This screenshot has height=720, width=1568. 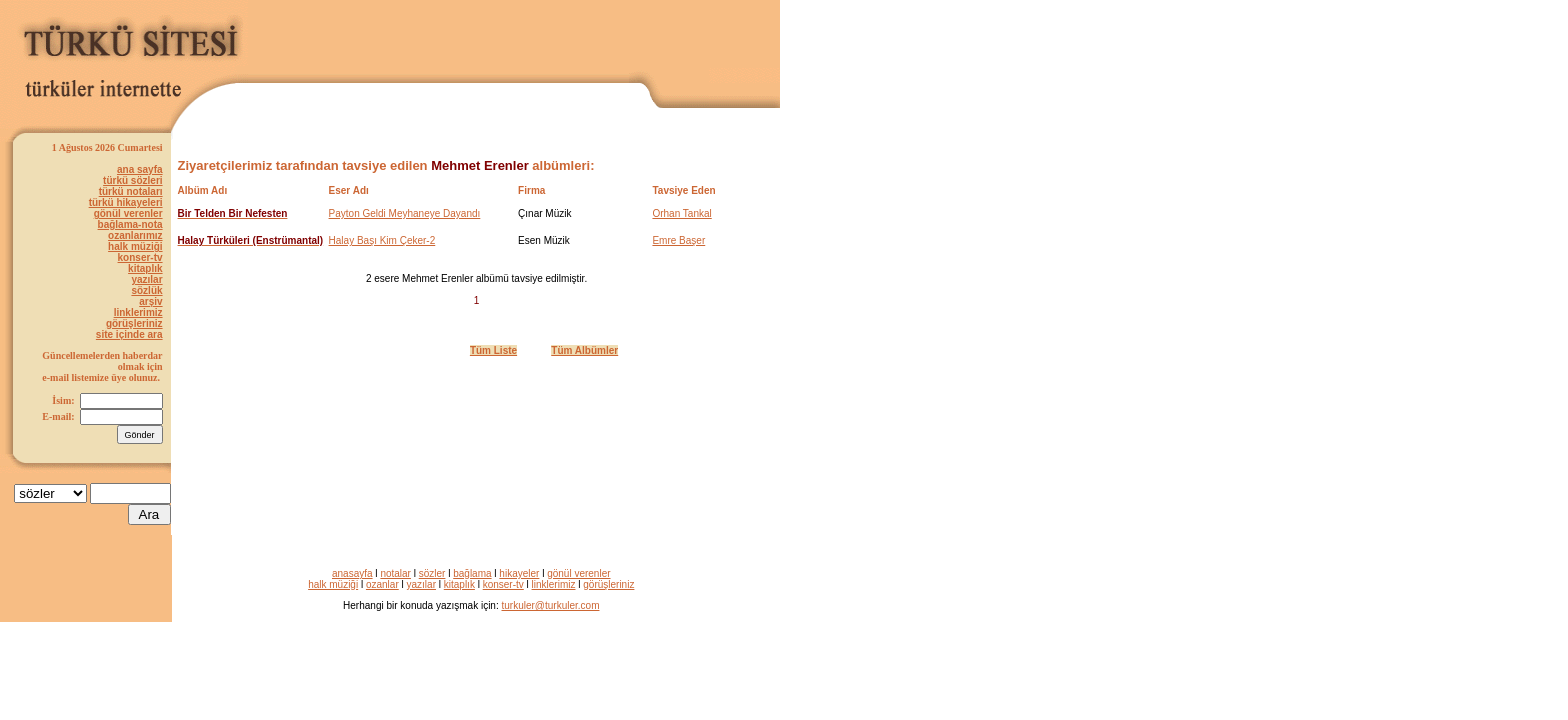 What do you see at coordinates (134, 323) in the screenshot?
I see `görüşleriniz` at bounding box center [134, 323].